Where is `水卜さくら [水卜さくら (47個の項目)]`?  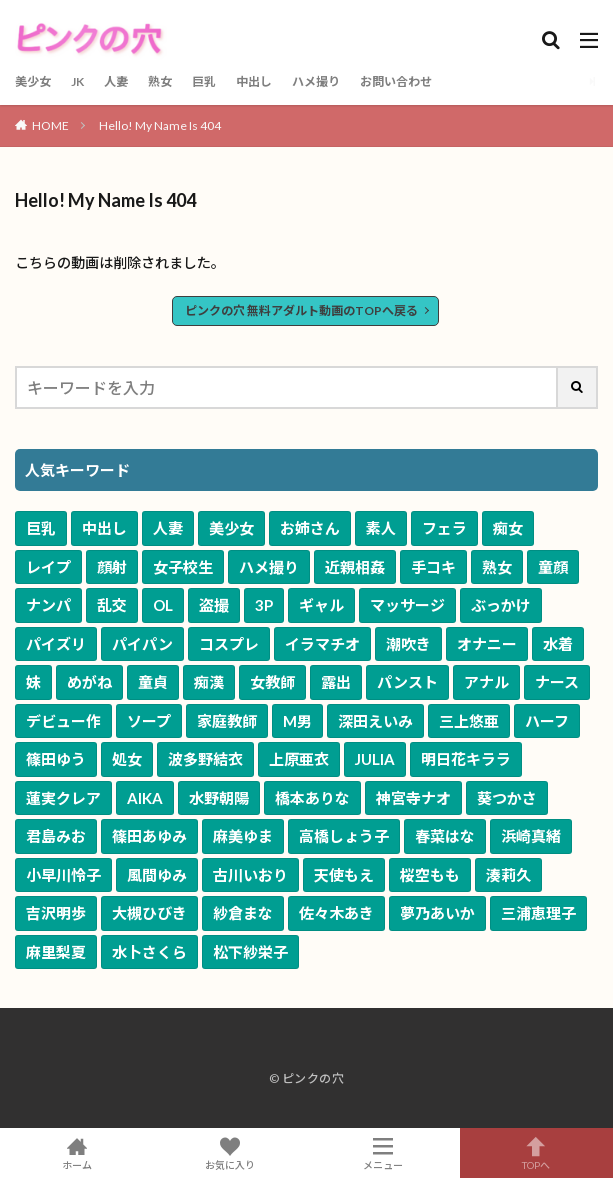
水卜さくら [水卜さくら (47個の項目)] is located at coordinates (149, 952).